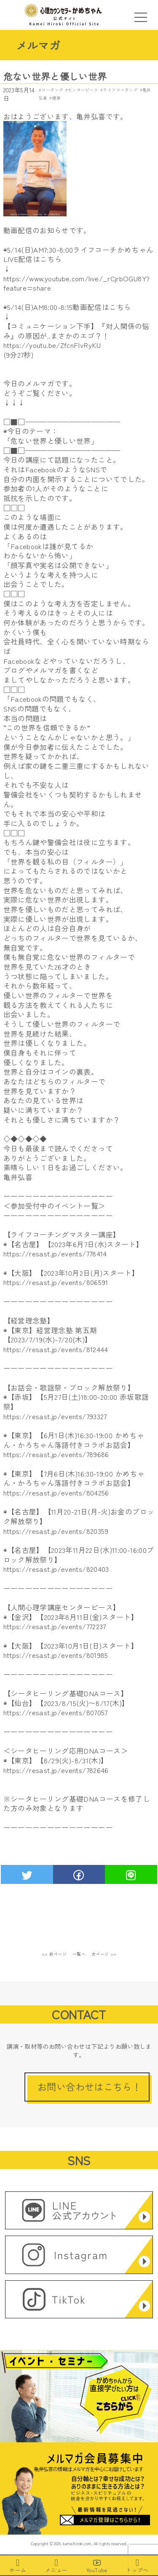 The image size is (158, 2576). I want to click on https://resast.jp/events/820359, so click(56, 1531).